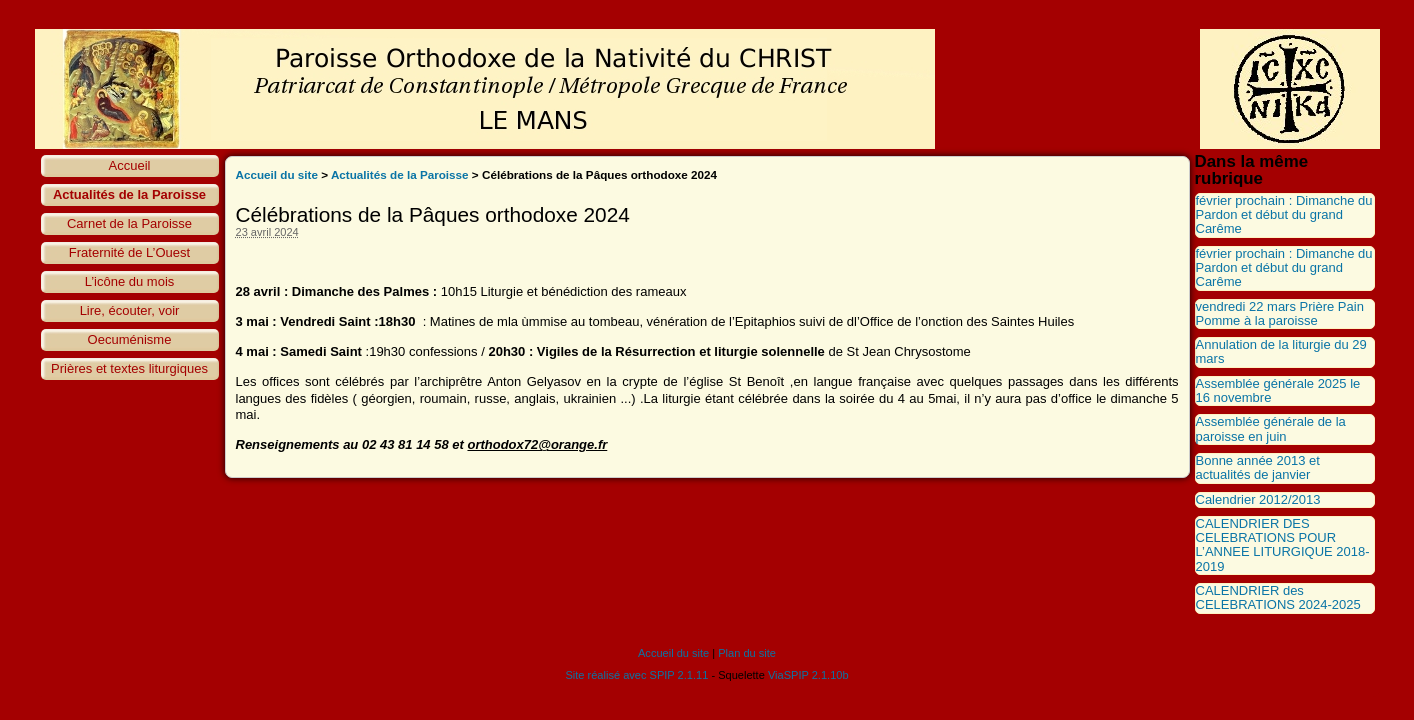 The height and width of the screenshot is (720, 1414). What do you see at coordinates (129, 194) in the screenshot?
I see `Actualités de la Paroisse` at bounding box center [129, 194].